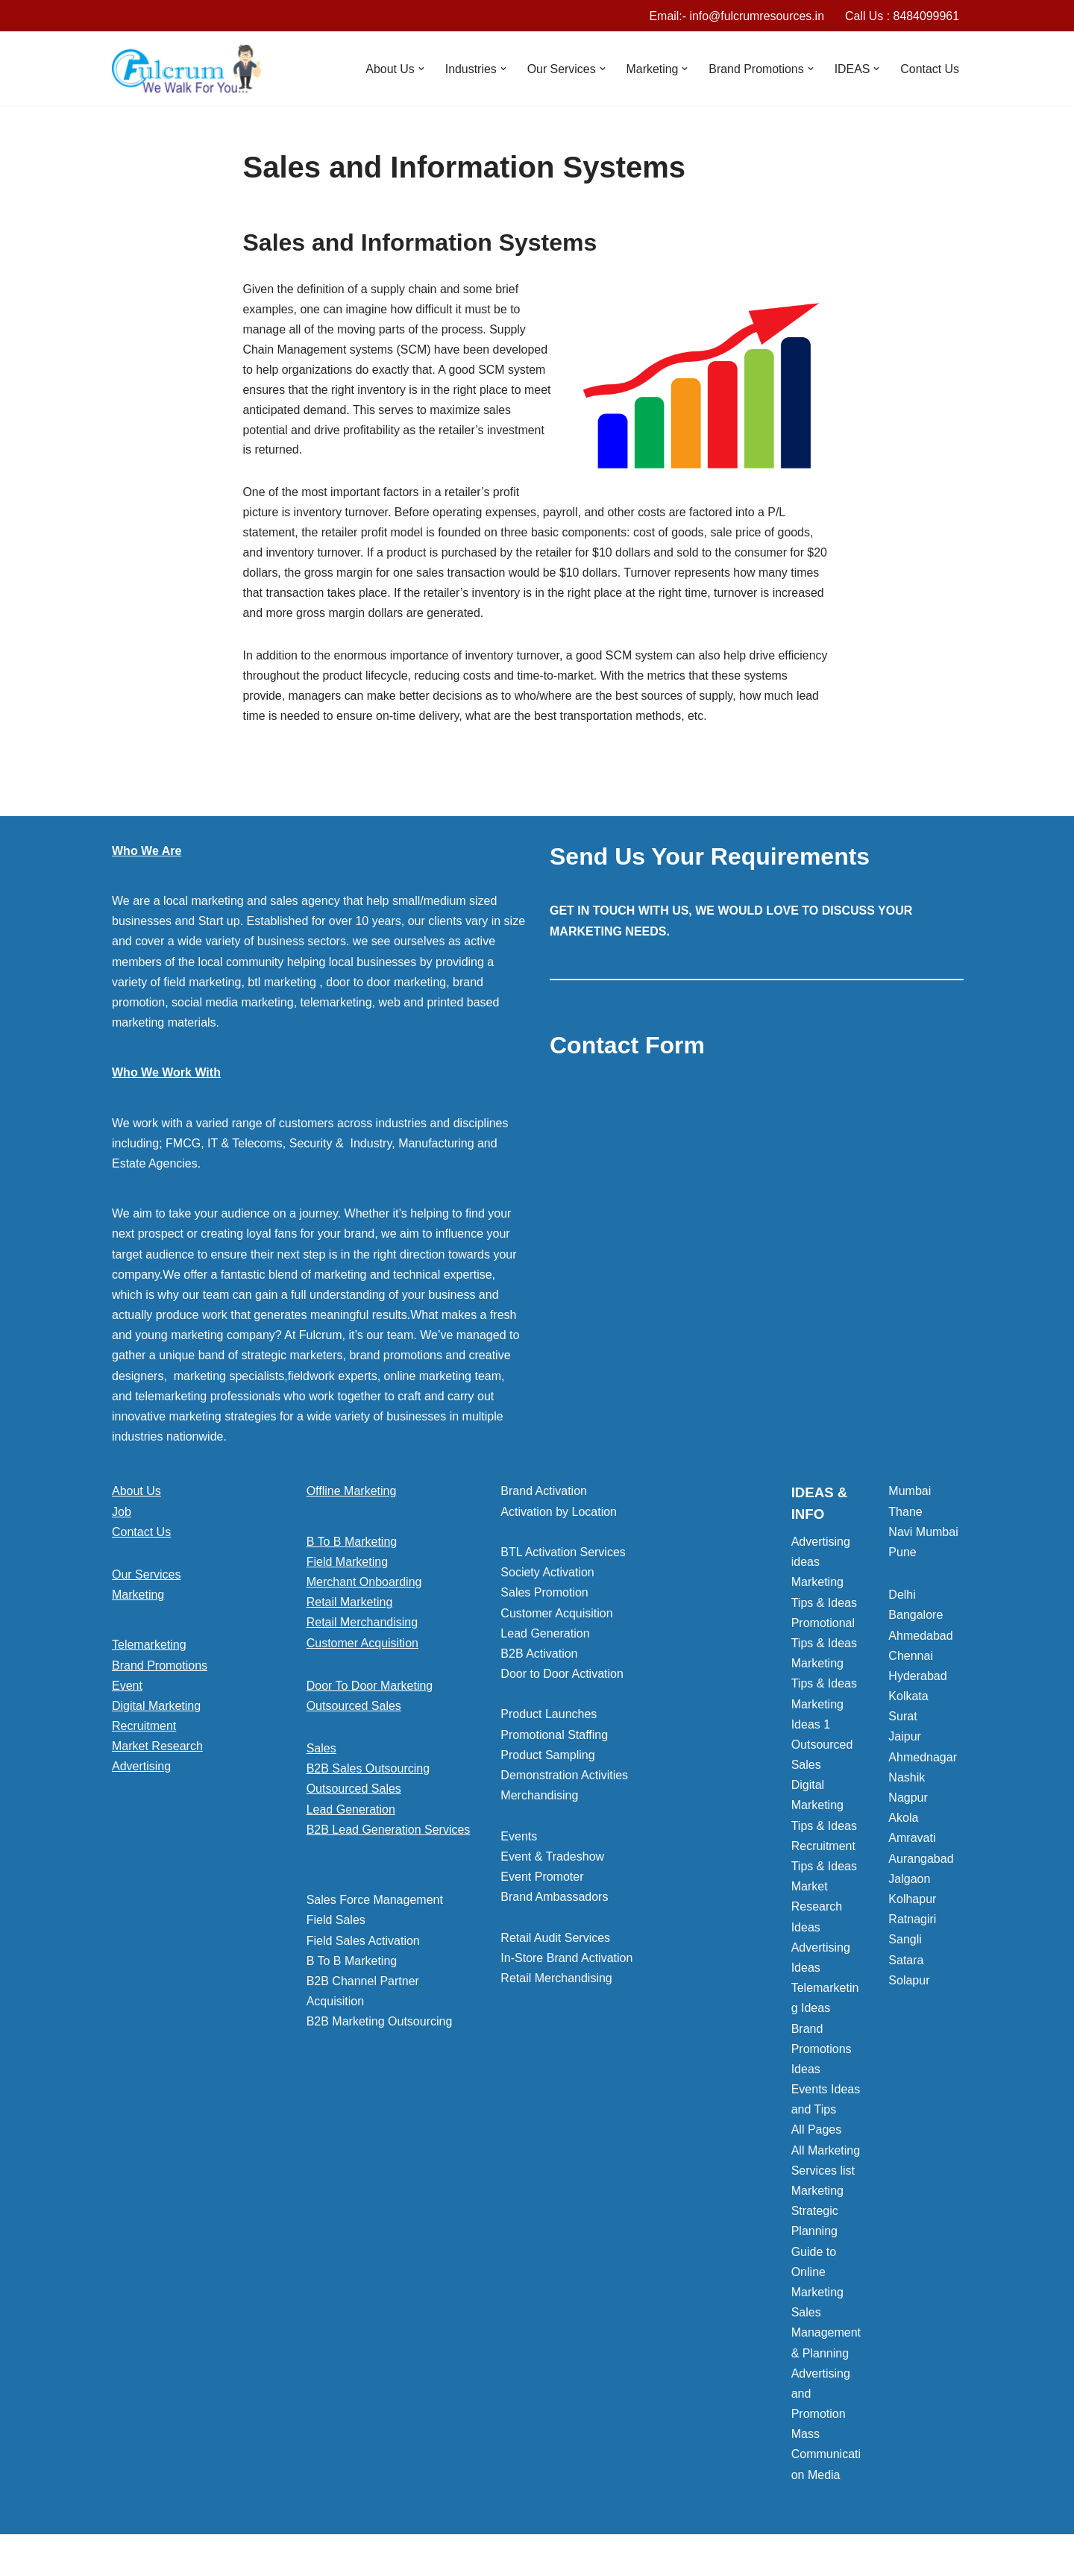 This screenshot has width=1074, height=2576. I want to click on Delhi, so click(901, 1598).